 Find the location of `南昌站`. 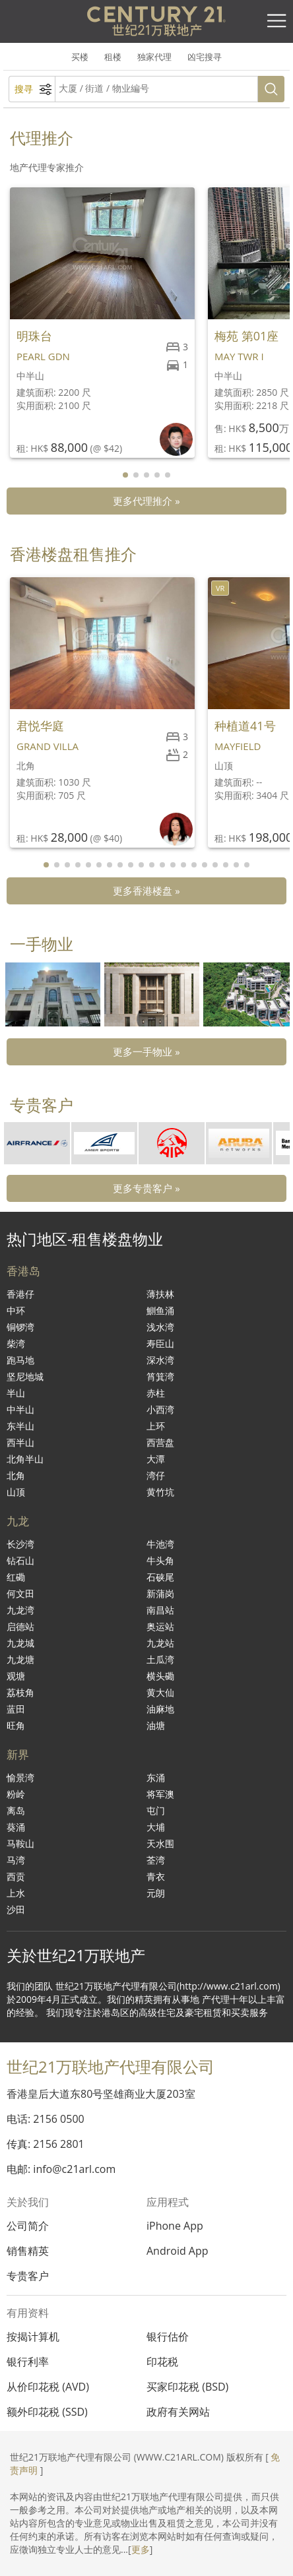

南昌站 is located at coordinates (160, 1610).